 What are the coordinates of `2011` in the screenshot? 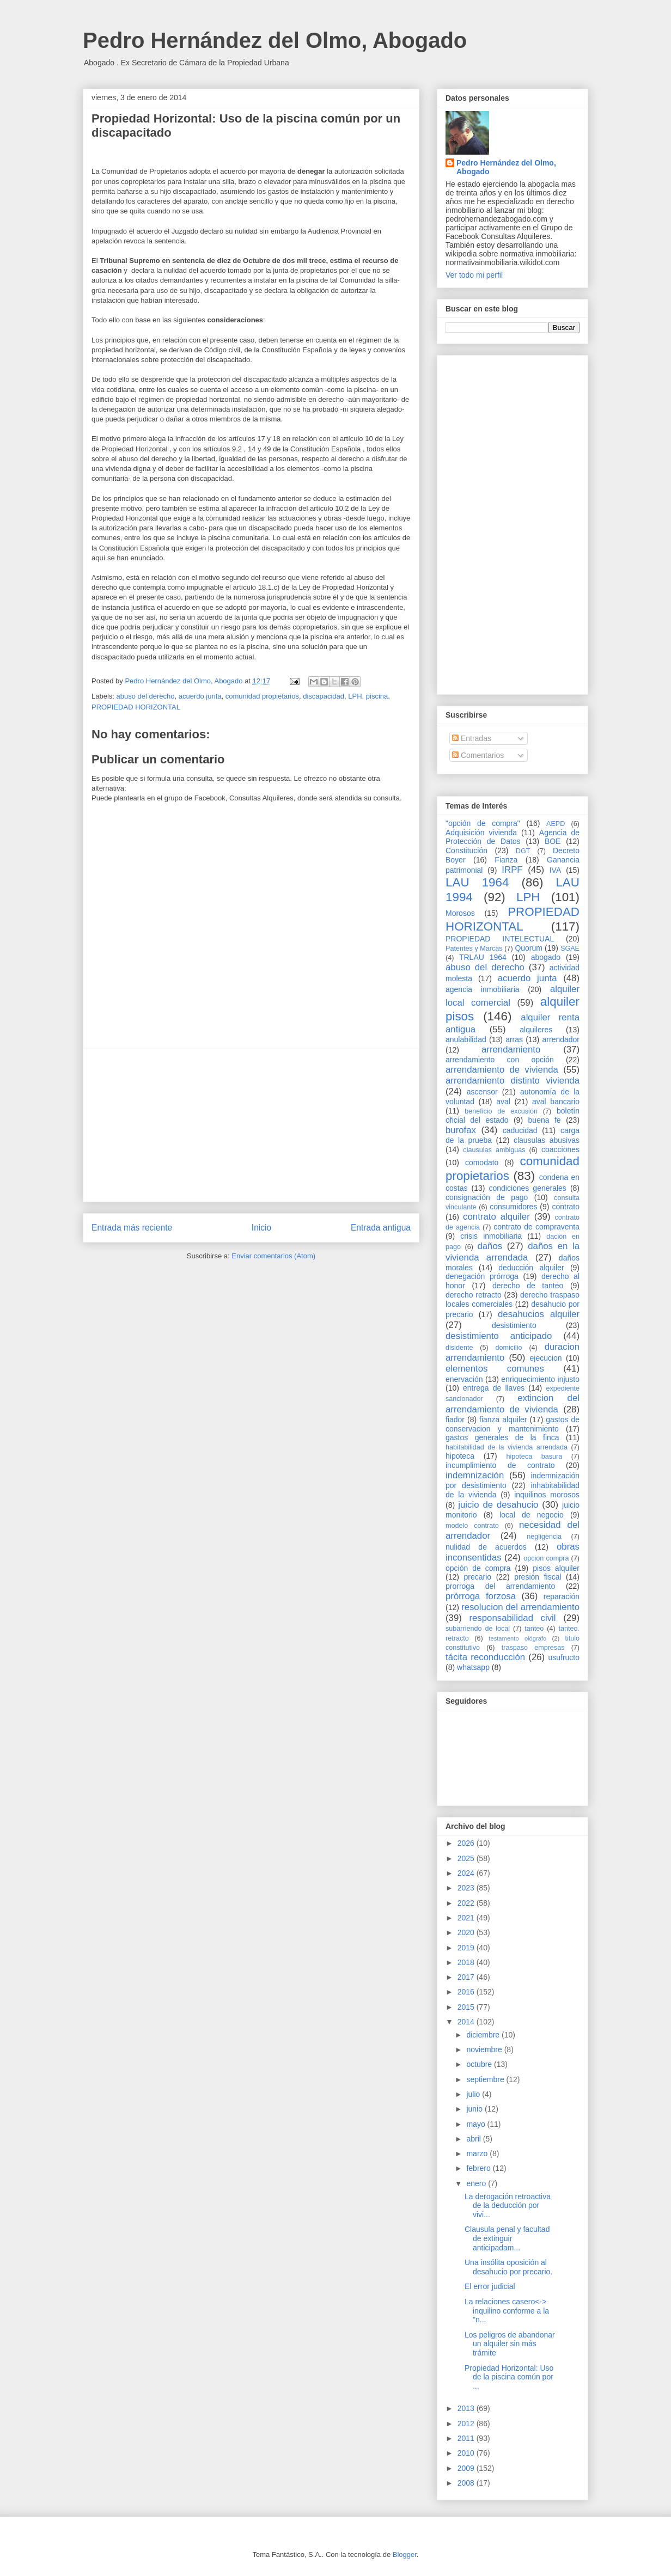 It's located at (467, 2438).